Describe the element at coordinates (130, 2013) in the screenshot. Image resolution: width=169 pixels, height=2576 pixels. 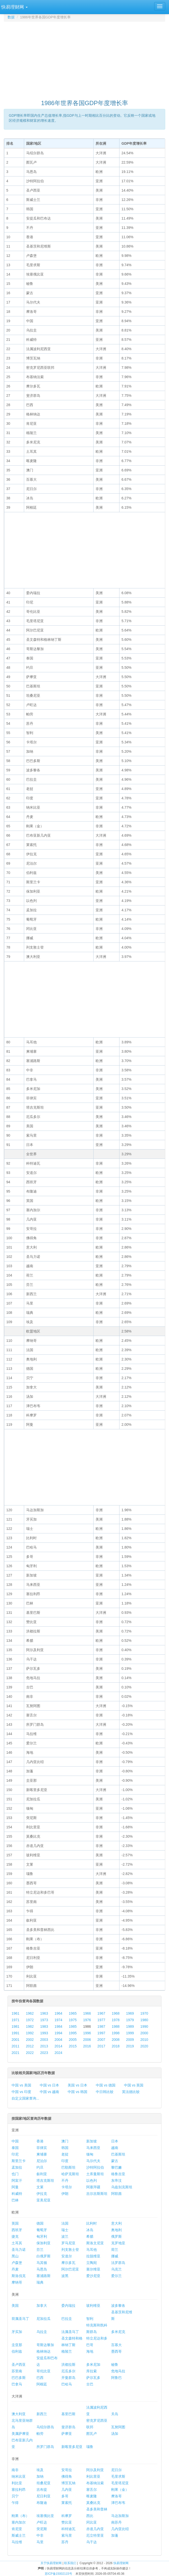
I see `1969` at that location.